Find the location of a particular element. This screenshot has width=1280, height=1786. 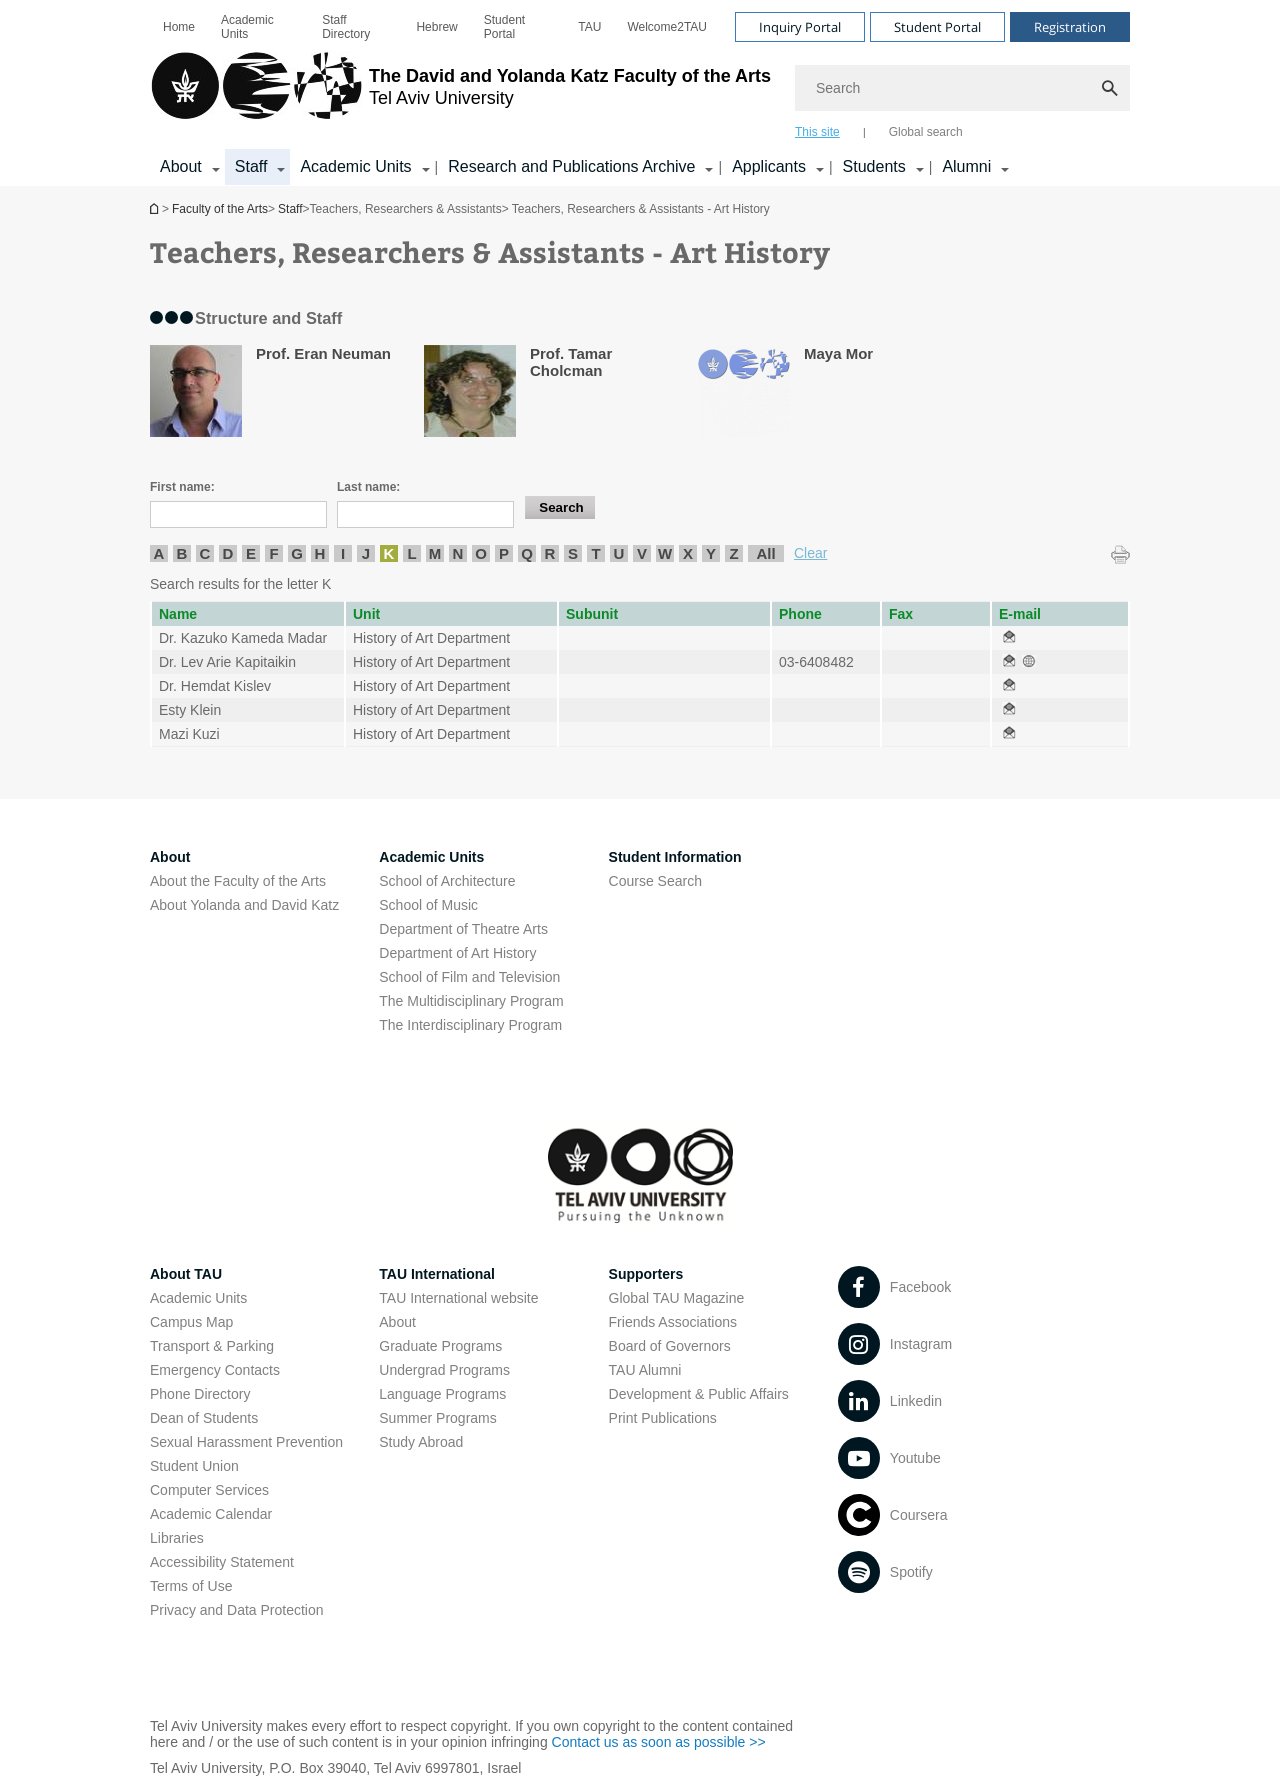

Board of Governors is located at coordinates (670, 1346).